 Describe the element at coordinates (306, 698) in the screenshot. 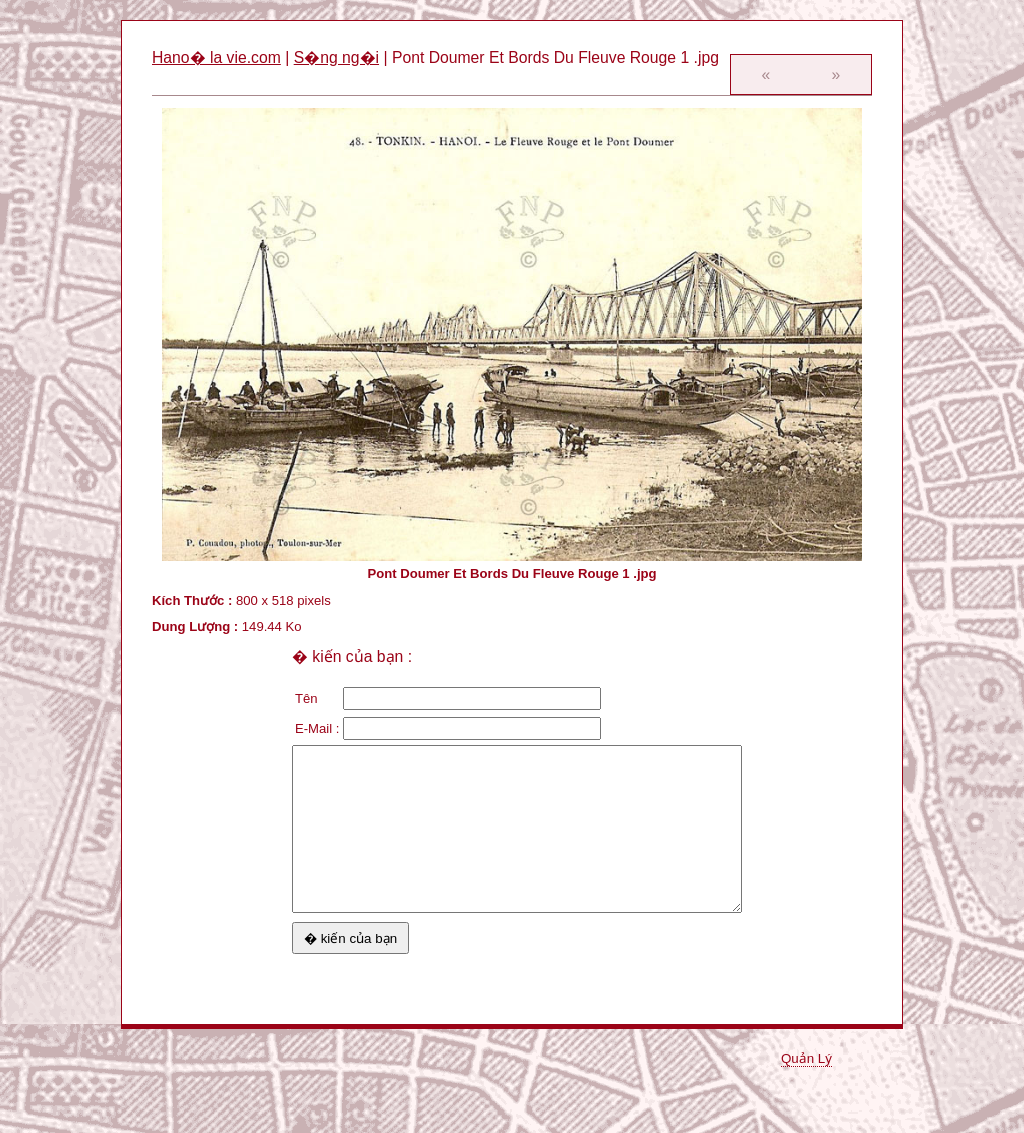

I see `Tên` at that location.